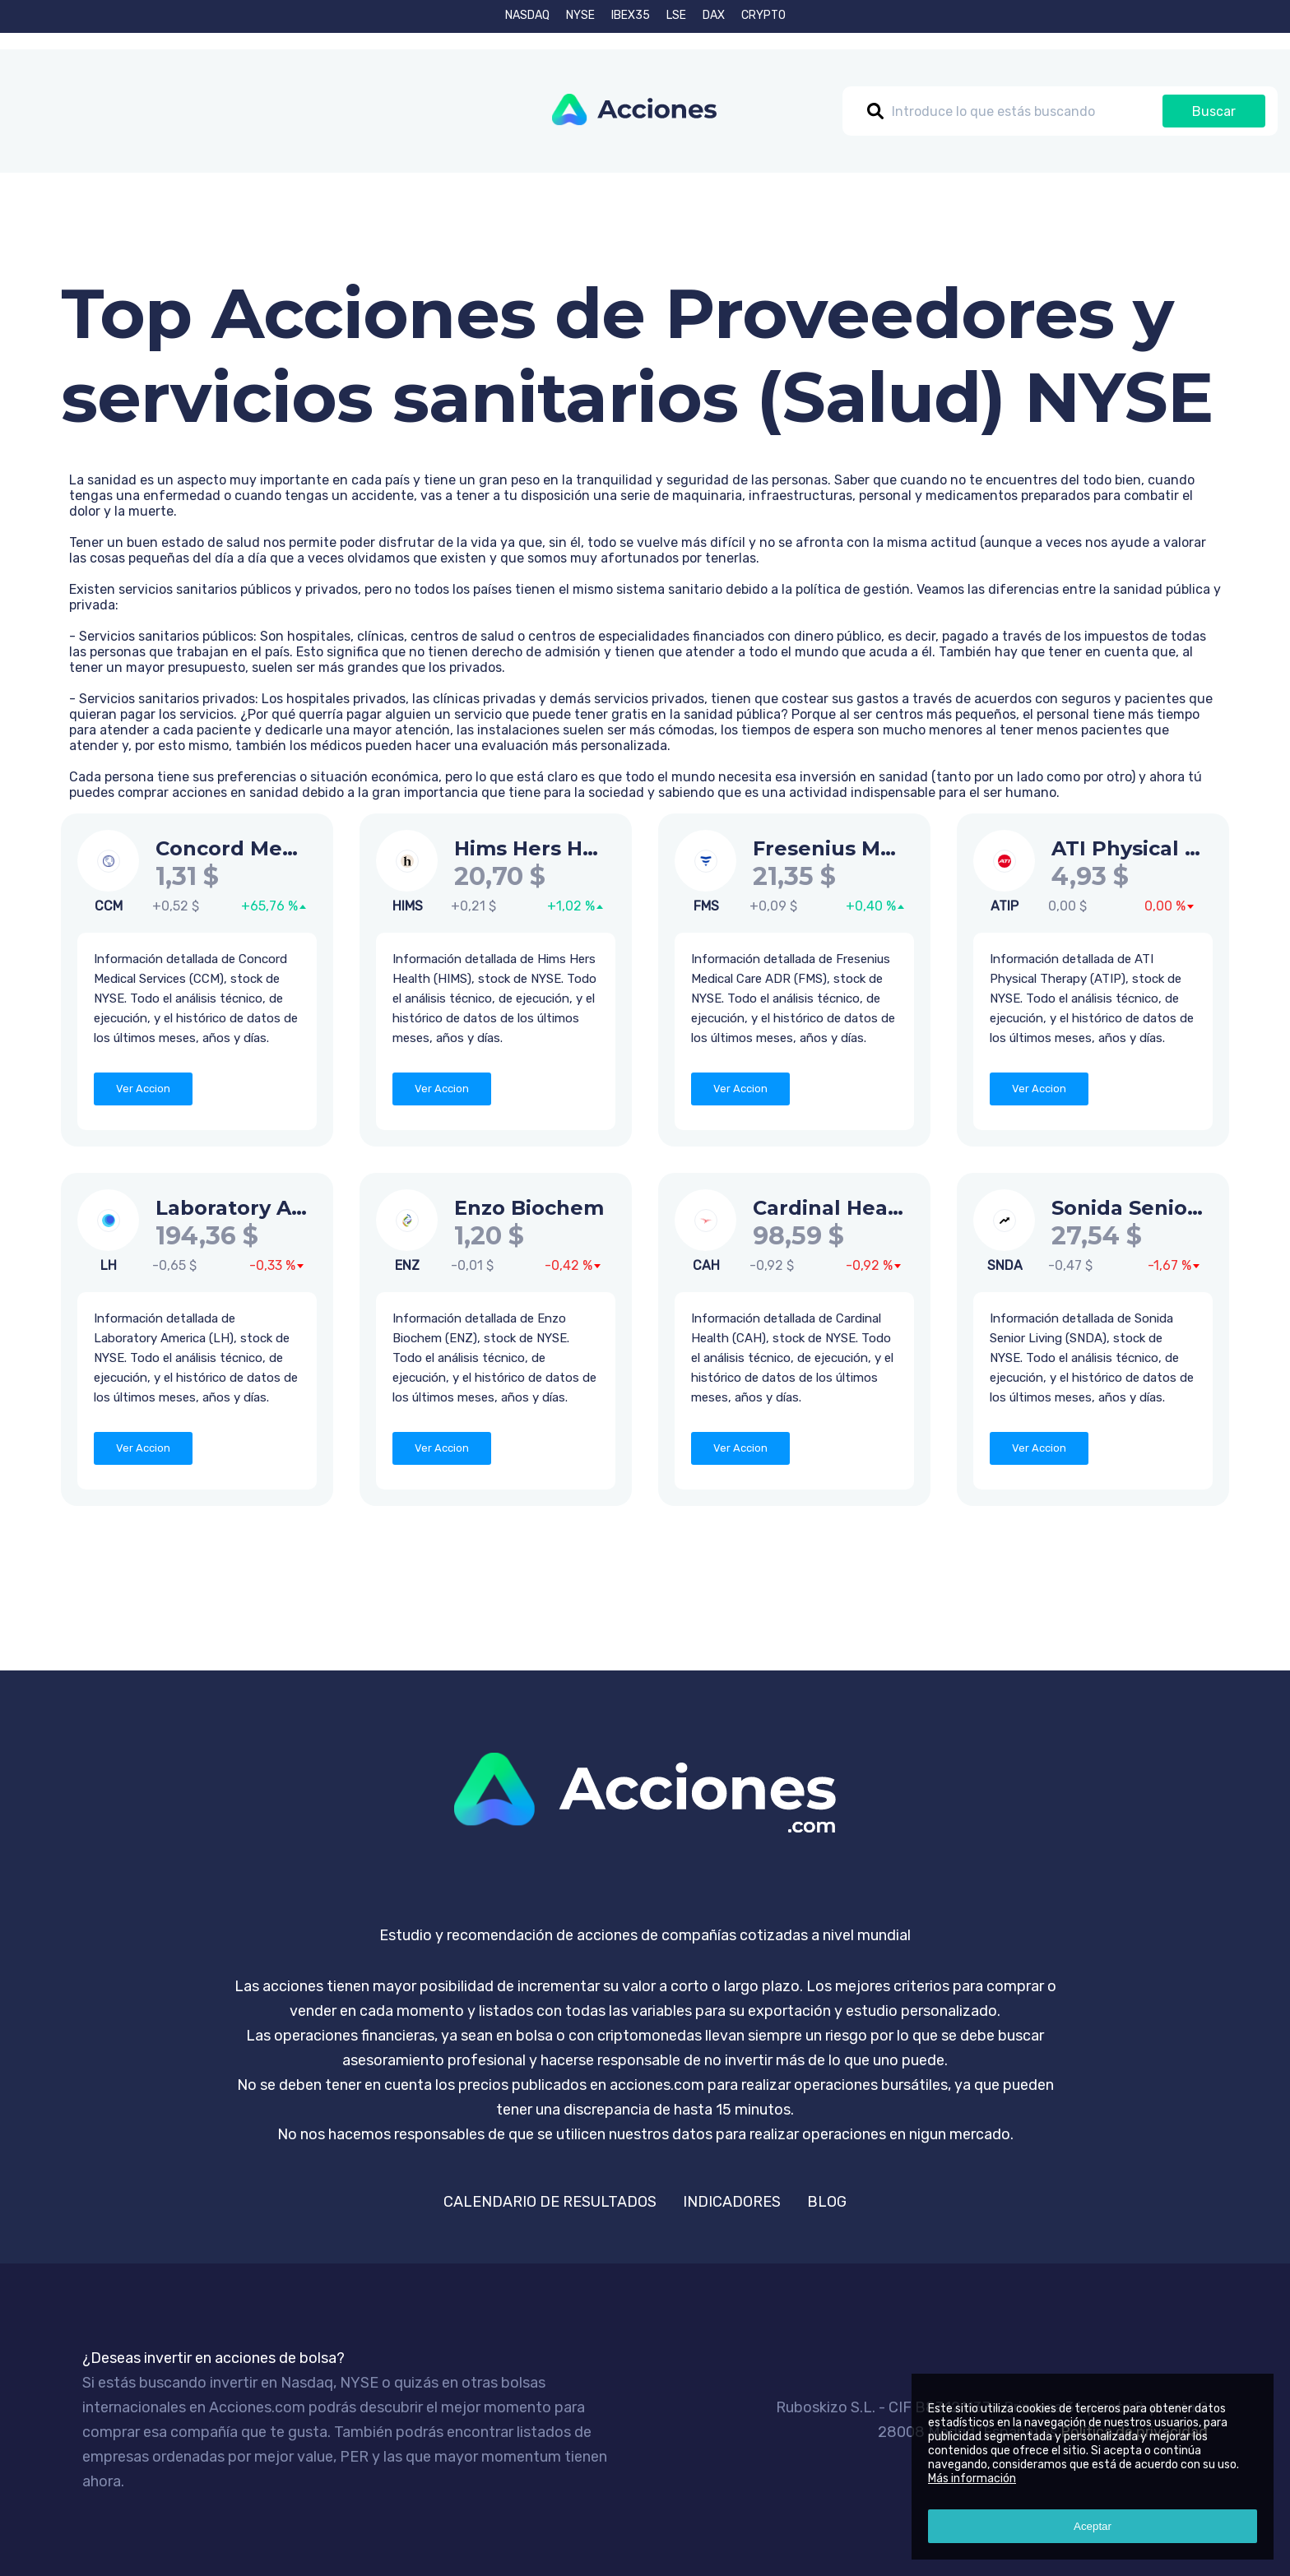 The width and height of the screenshot is (1290, 2576). I want to click on BLOG, so click(827, 2202).